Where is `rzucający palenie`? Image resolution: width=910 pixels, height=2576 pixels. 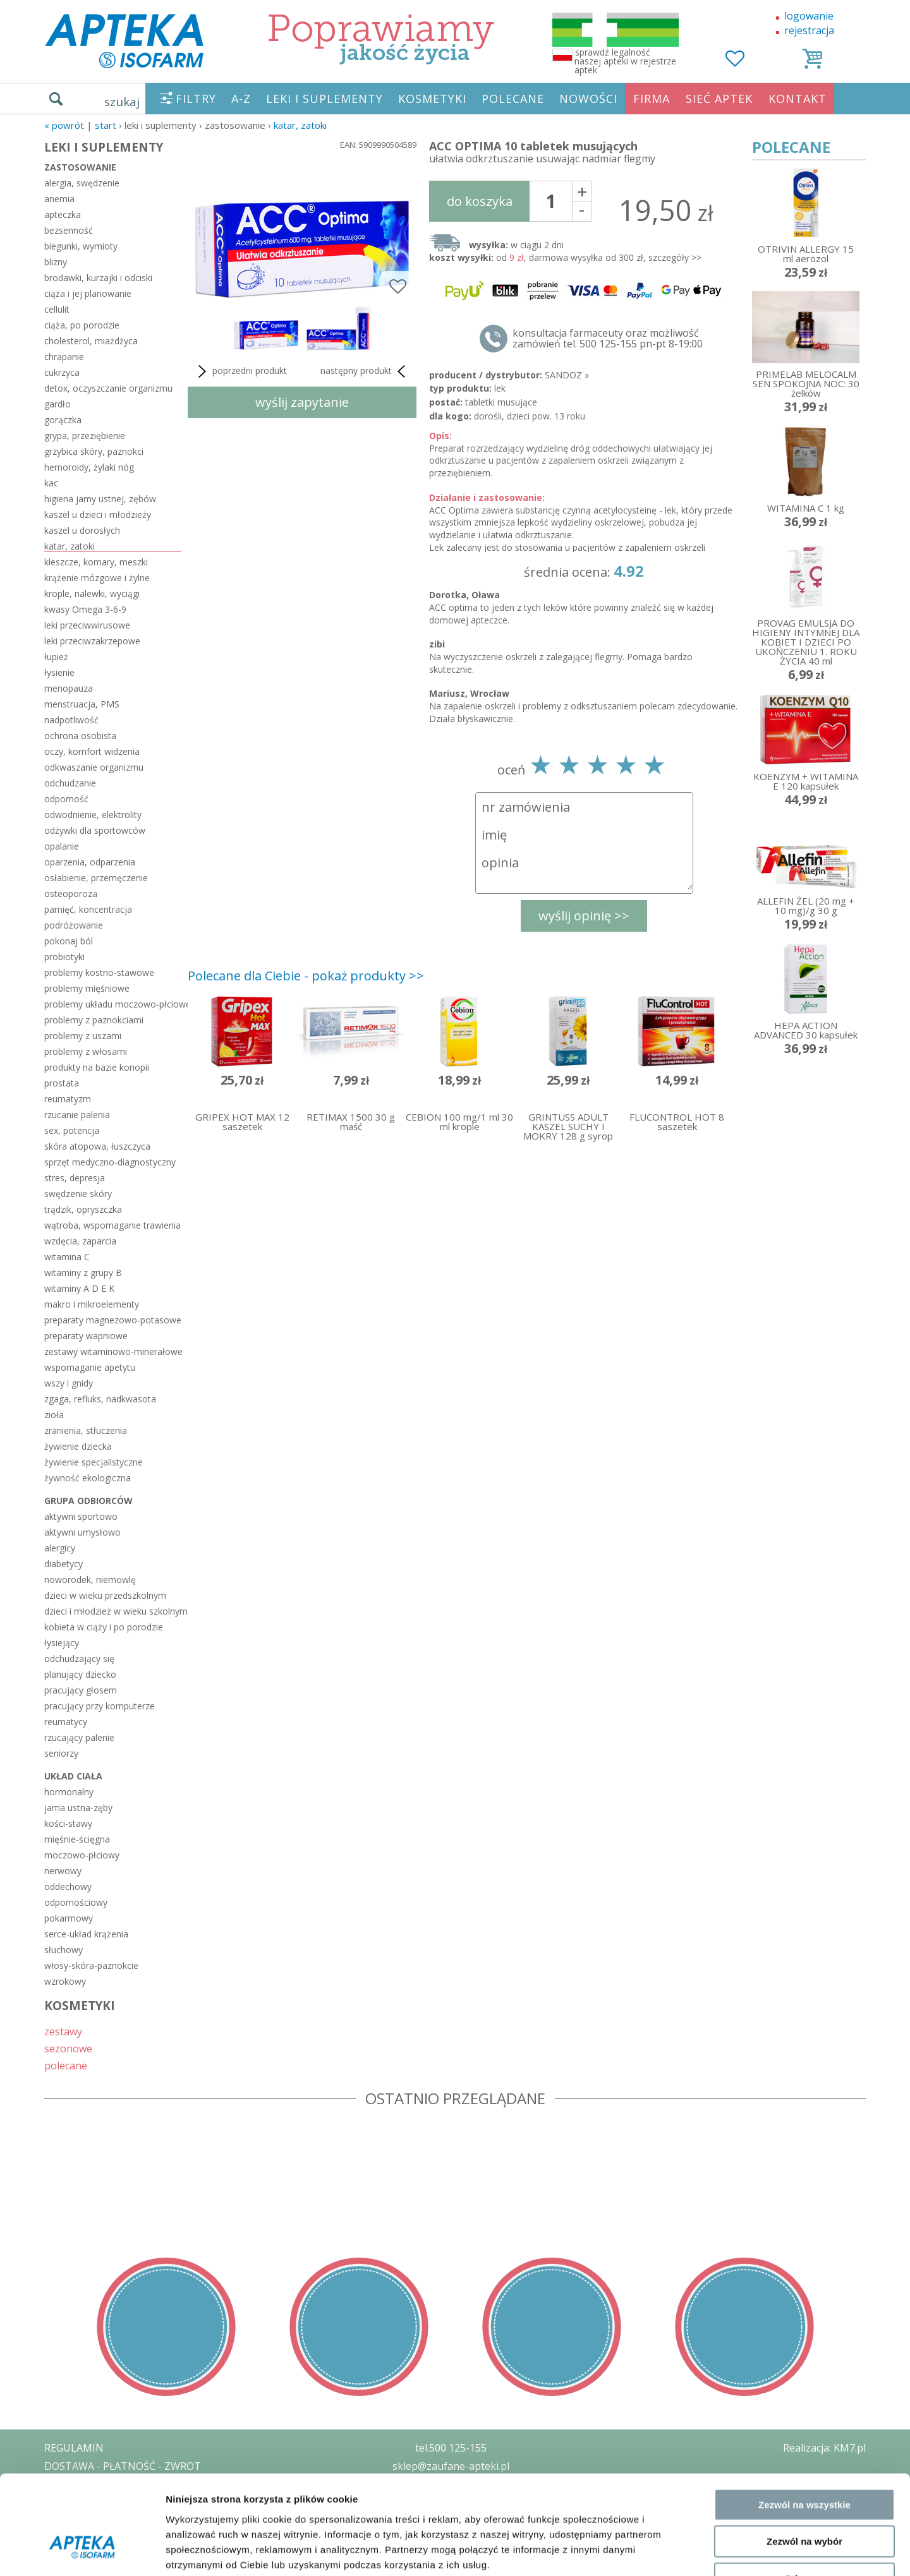 rzucający palenie is located at coordinates (79, 1737).